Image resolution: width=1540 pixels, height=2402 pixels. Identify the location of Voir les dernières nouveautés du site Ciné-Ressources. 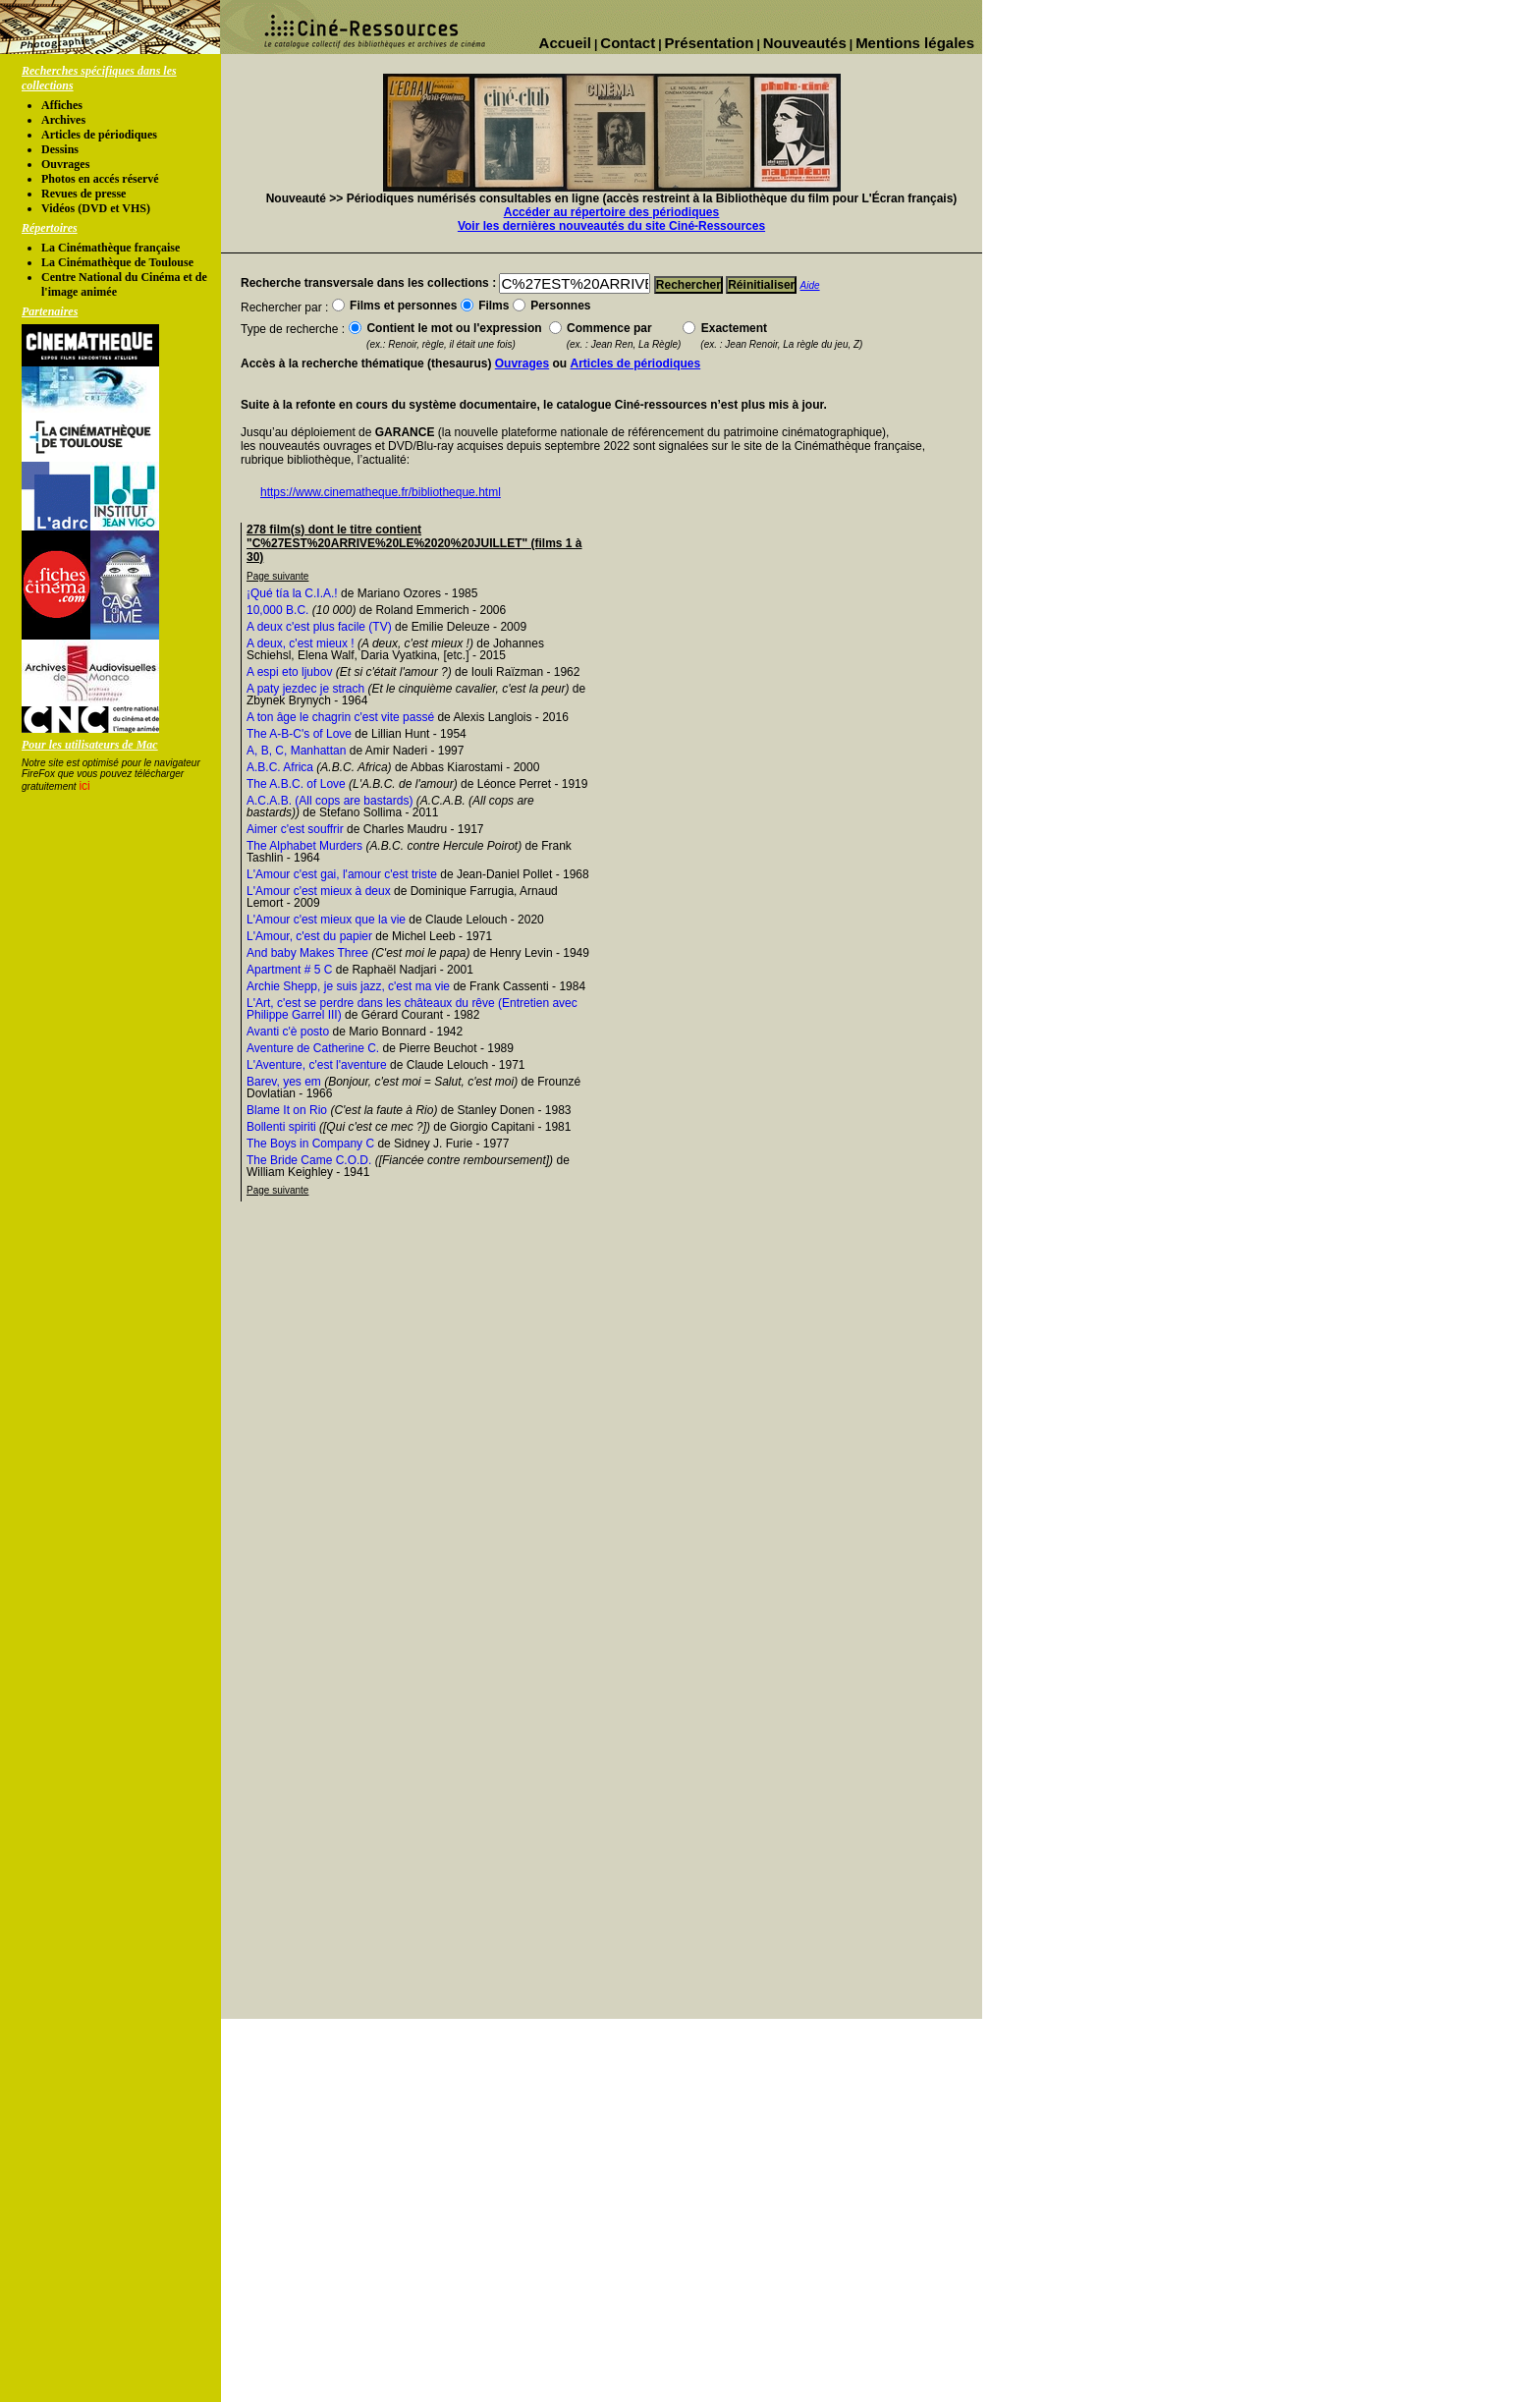
(611, 226).